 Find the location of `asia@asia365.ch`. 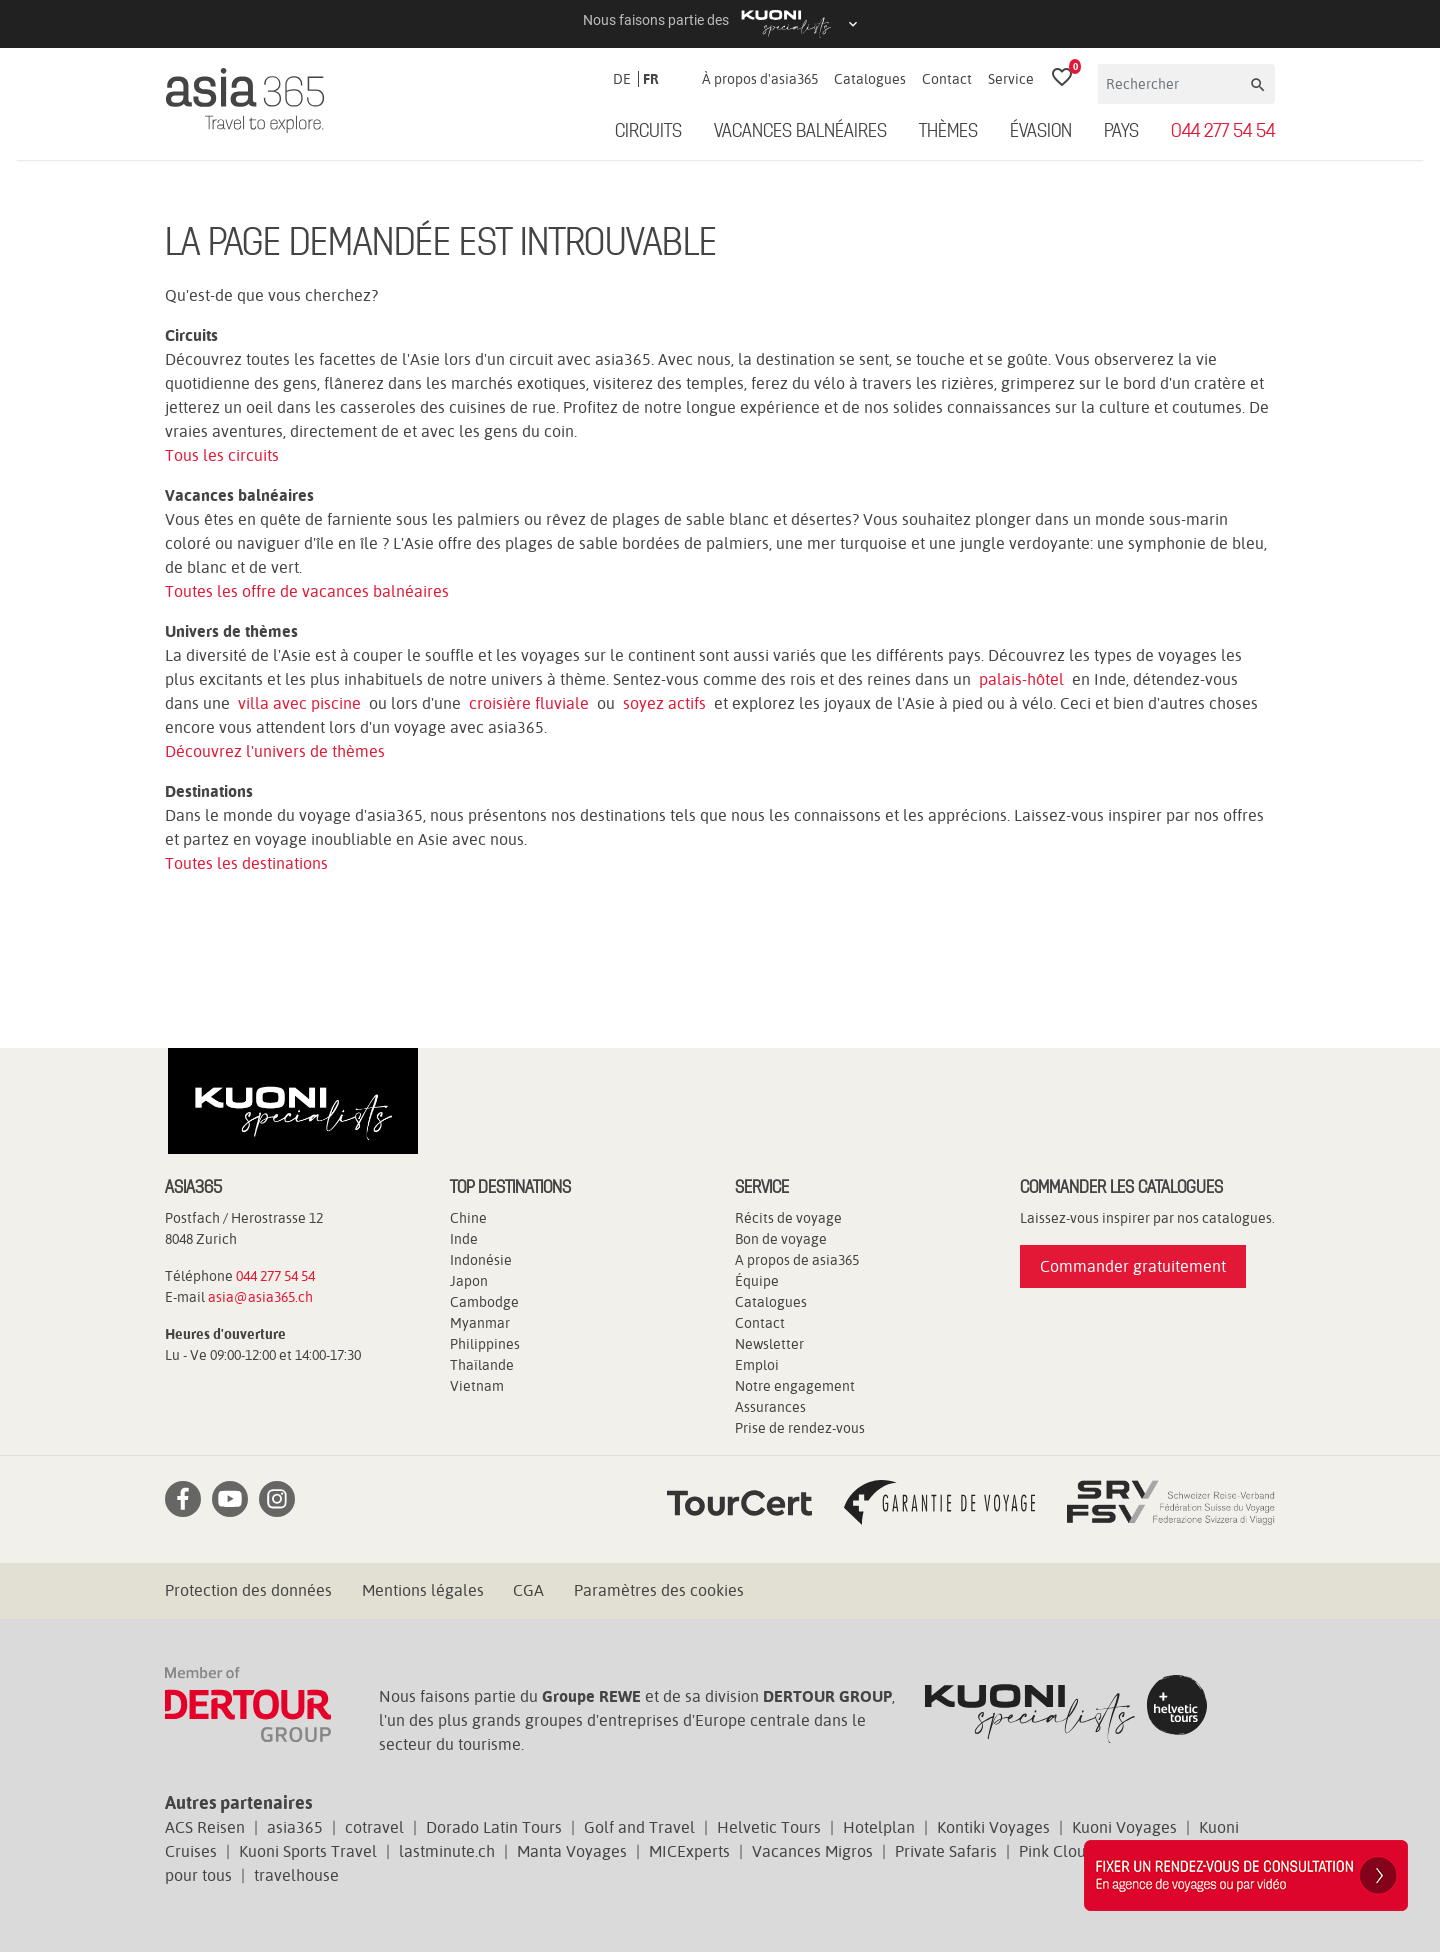

asia@asia365.ch is located at coordinates (260, 1297).